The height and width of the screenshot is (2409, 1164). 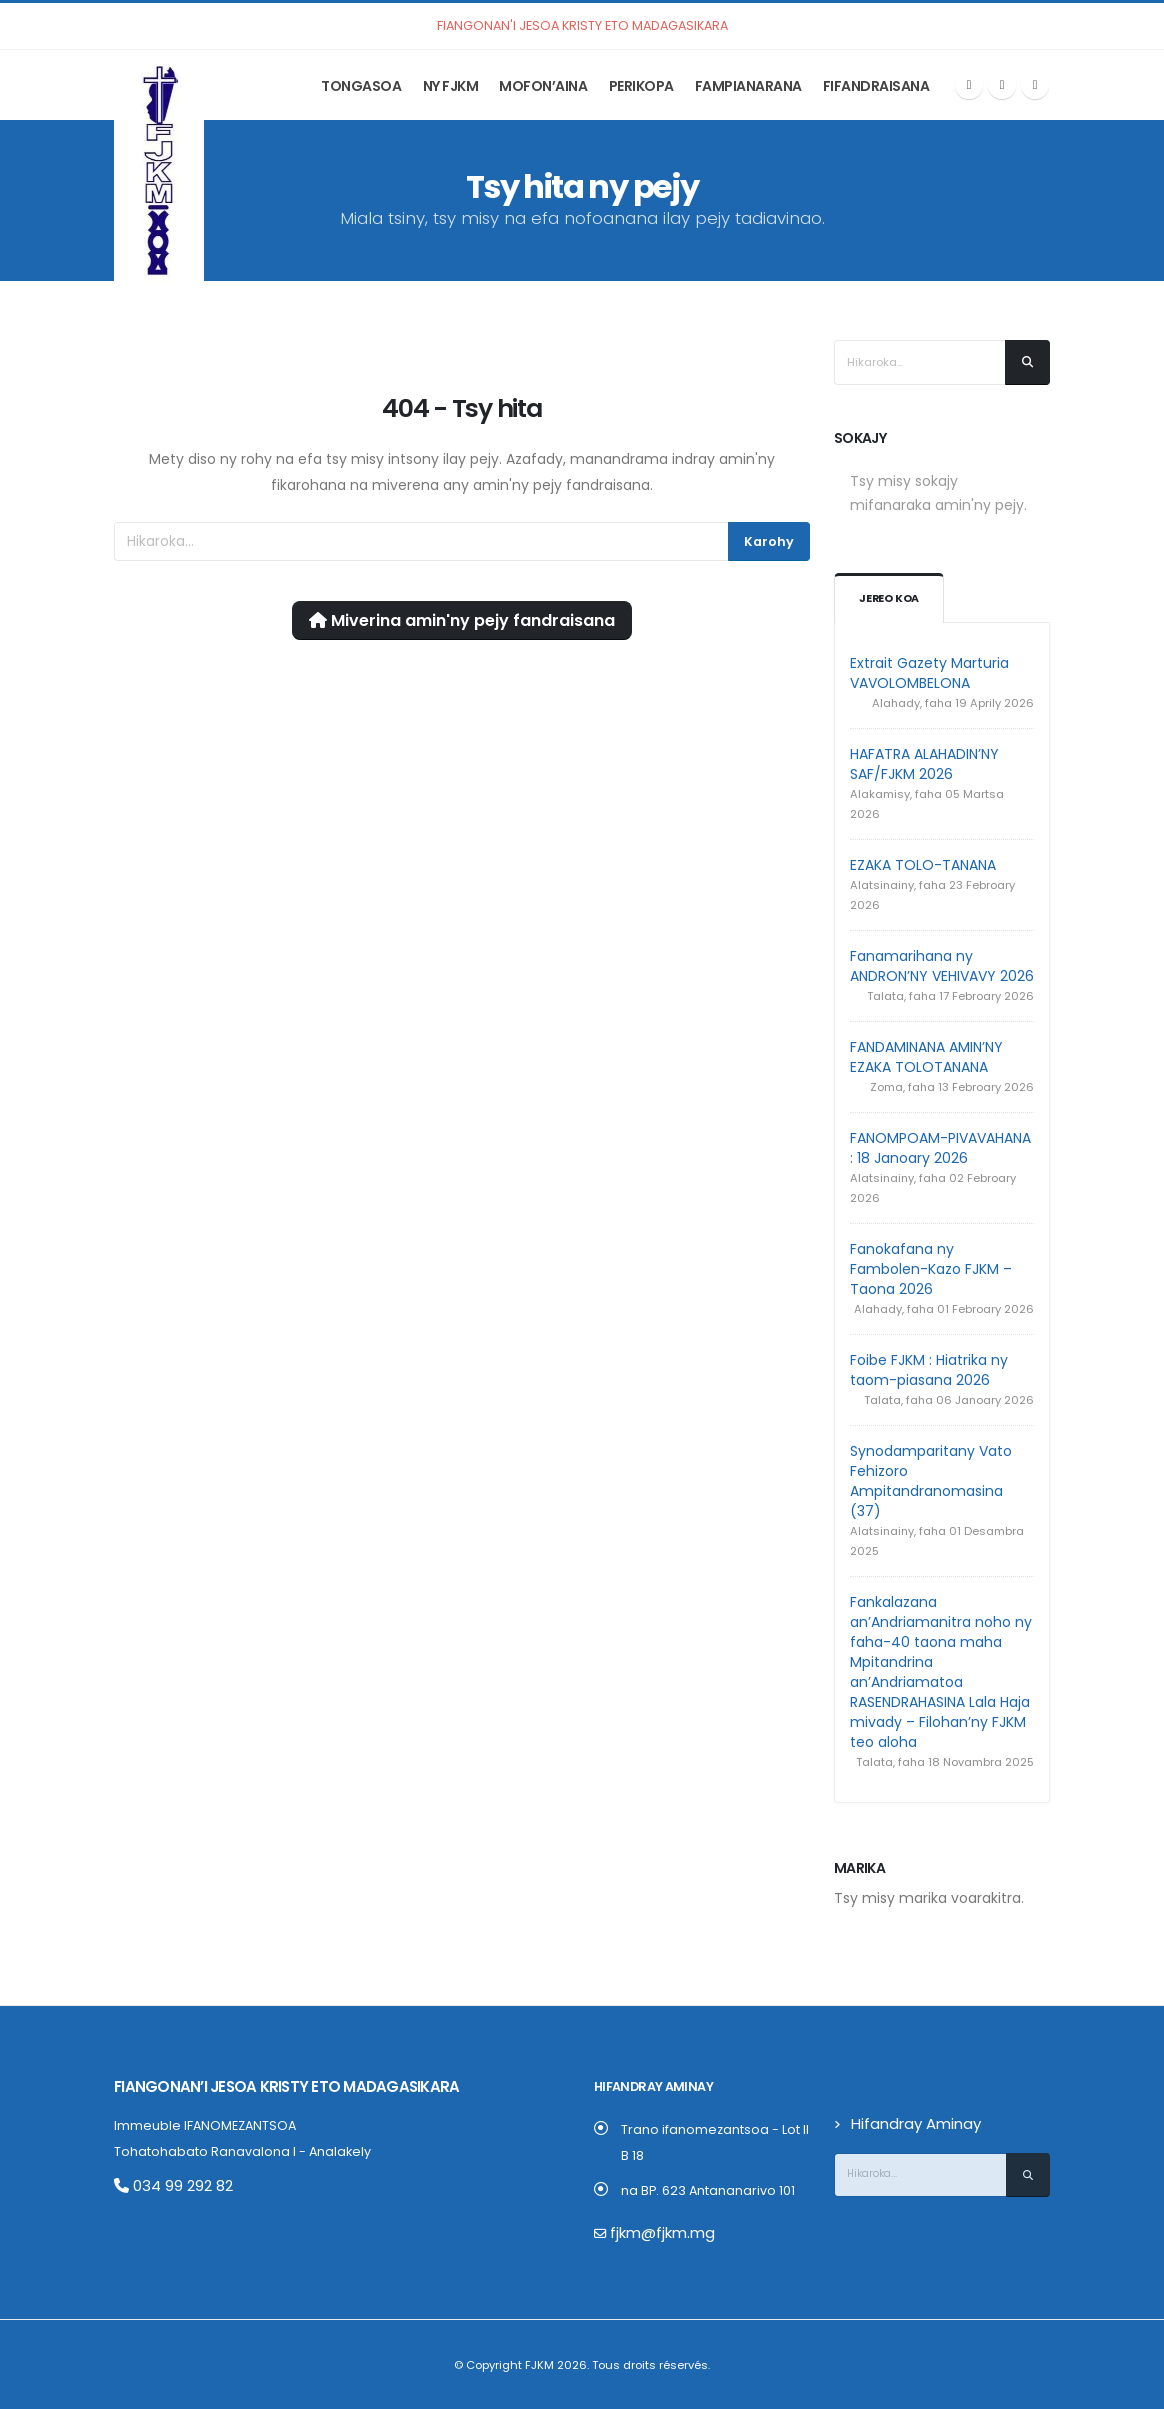 I want to click on Fanokafana ny Fambolen-Kazo FJKM – Taona 2026, so click(x=931, y=1269).